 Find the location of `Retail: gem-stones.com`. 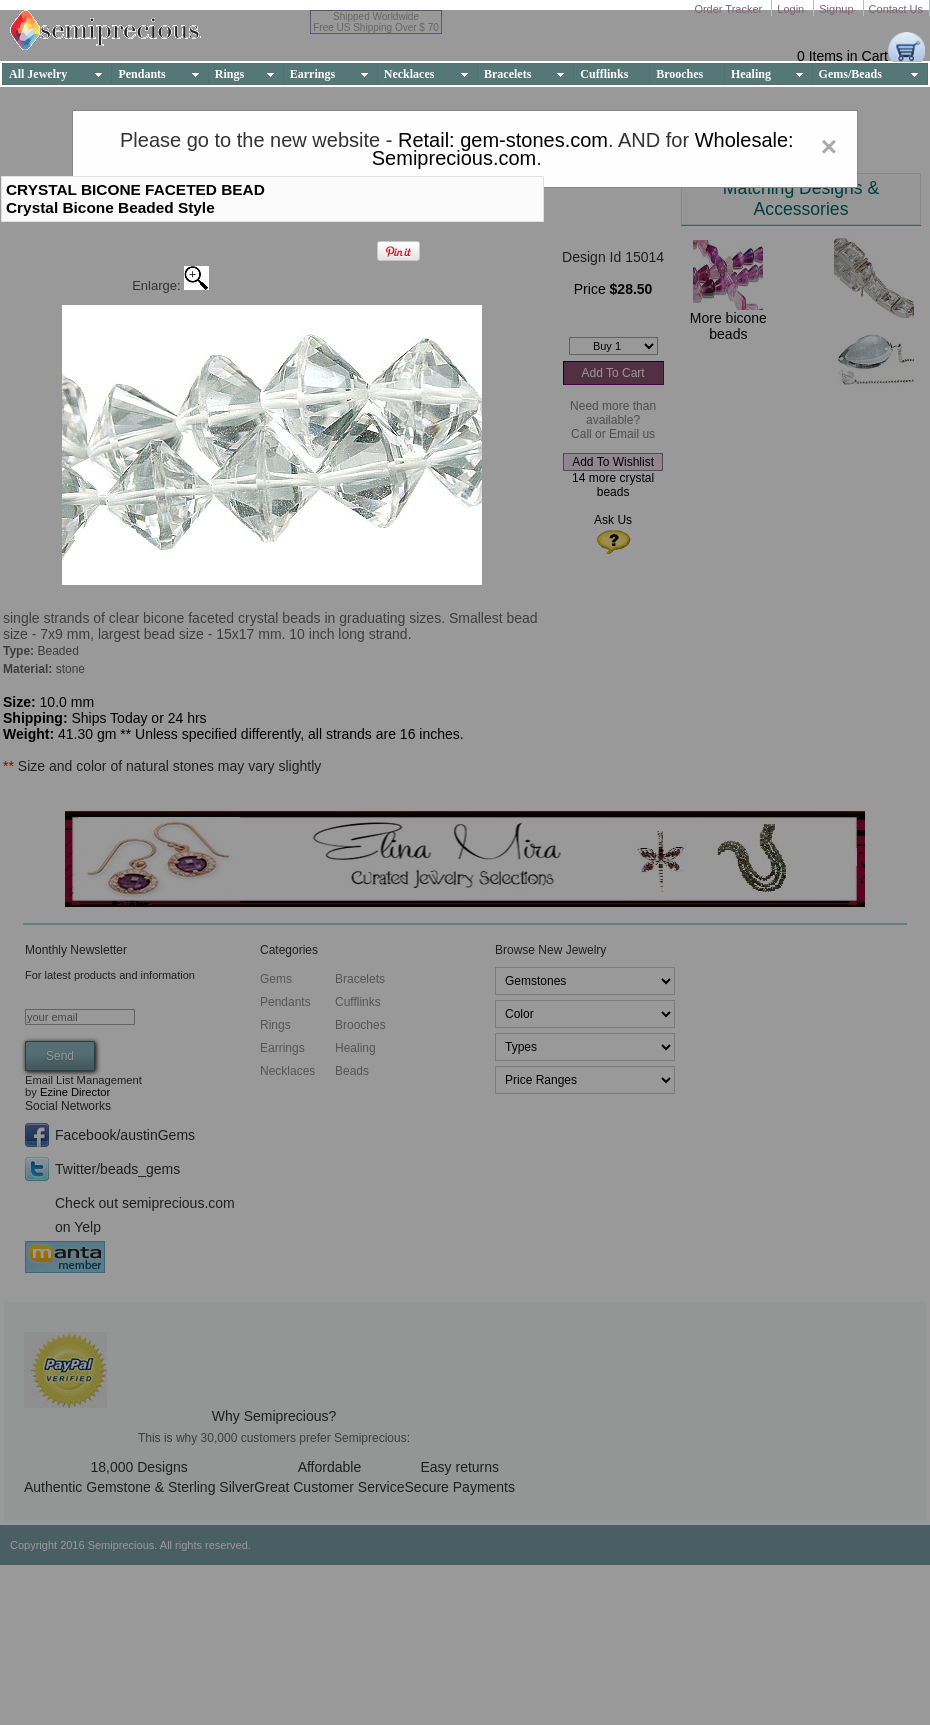

Retail: gem-stones.com is located at coordinates (503, 140).